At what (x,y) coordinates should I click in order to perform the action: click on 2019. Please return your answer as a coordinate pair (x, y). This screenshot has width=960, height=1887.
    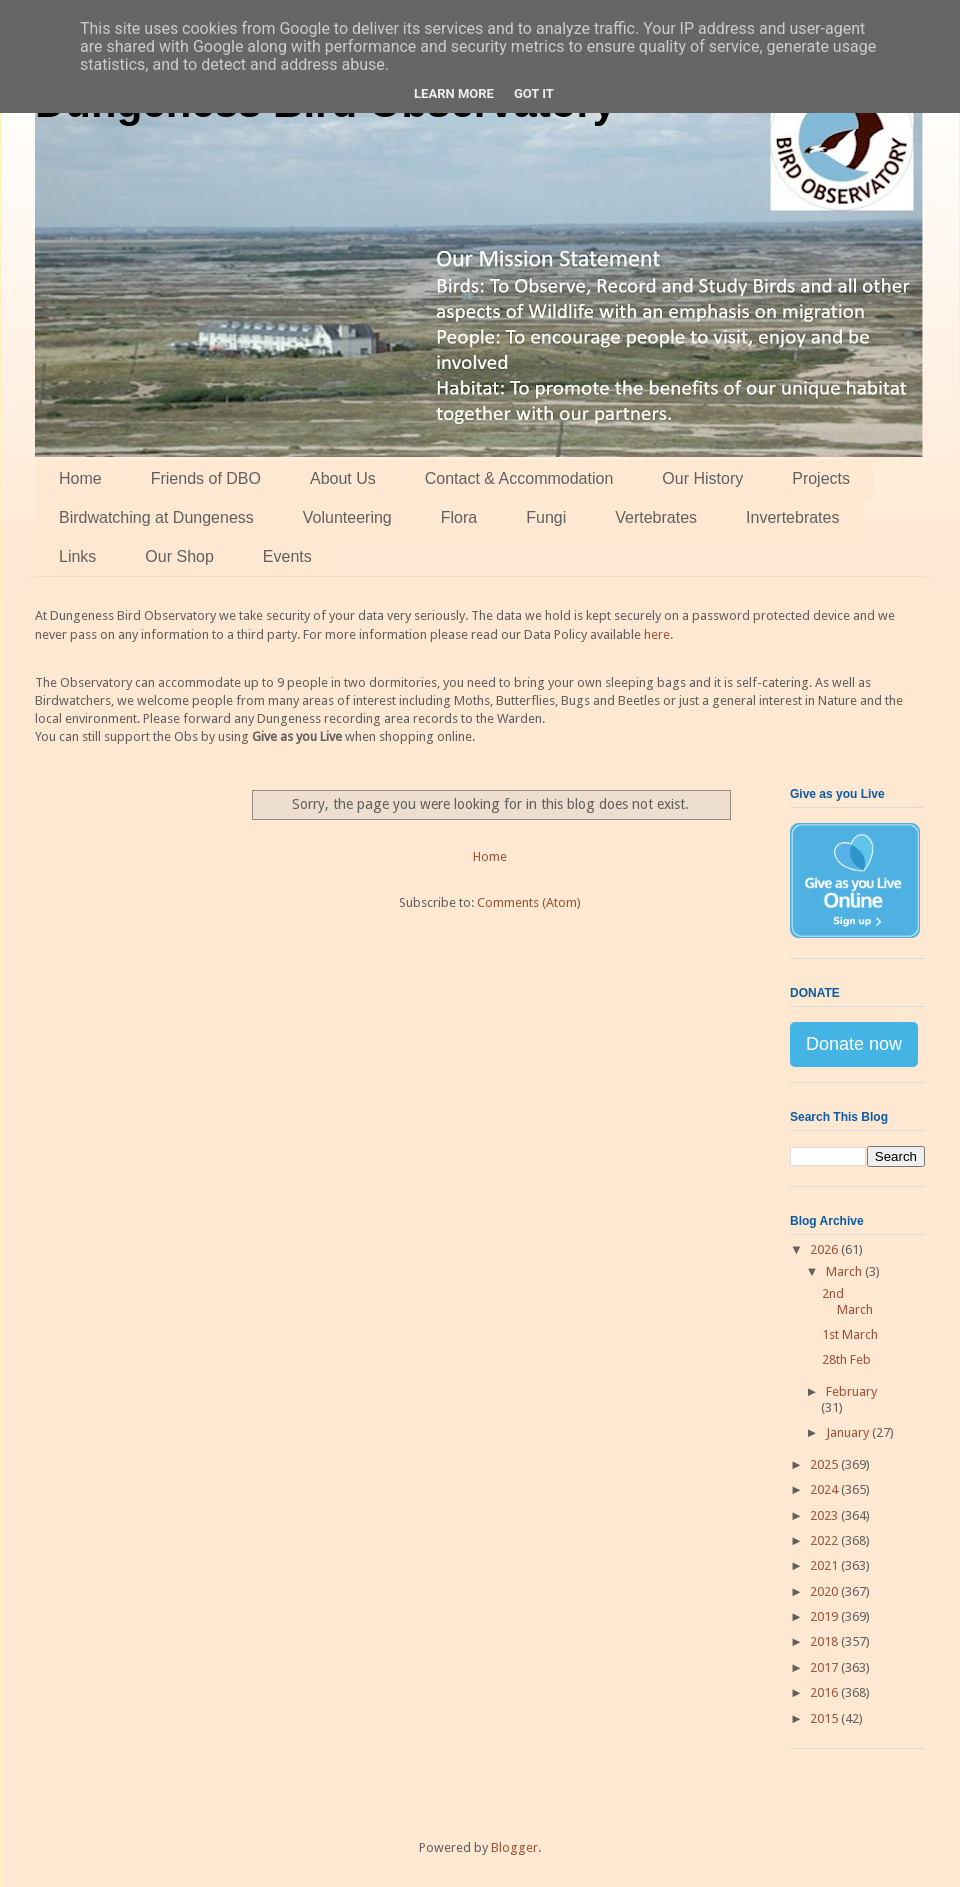
    Looking at the image, I should click on (825, 1616).